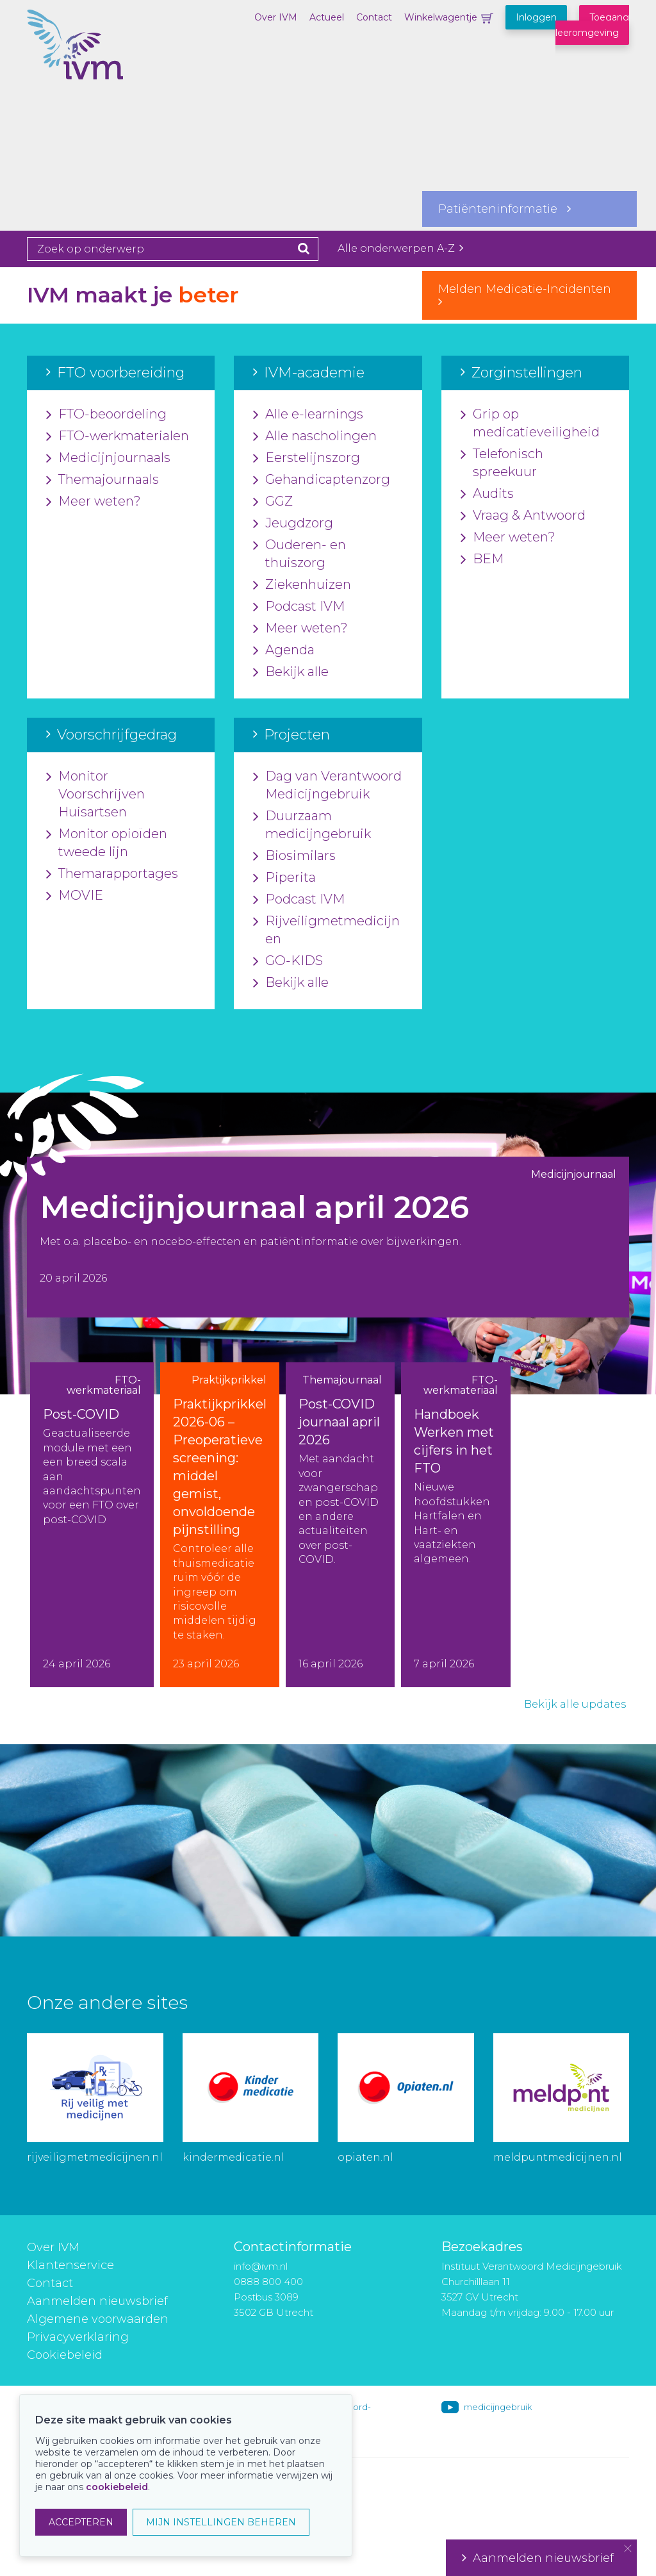 The height and width of the screenshot is (2576, 656). I want to click on medicijngebruik, so click(498, 2407).